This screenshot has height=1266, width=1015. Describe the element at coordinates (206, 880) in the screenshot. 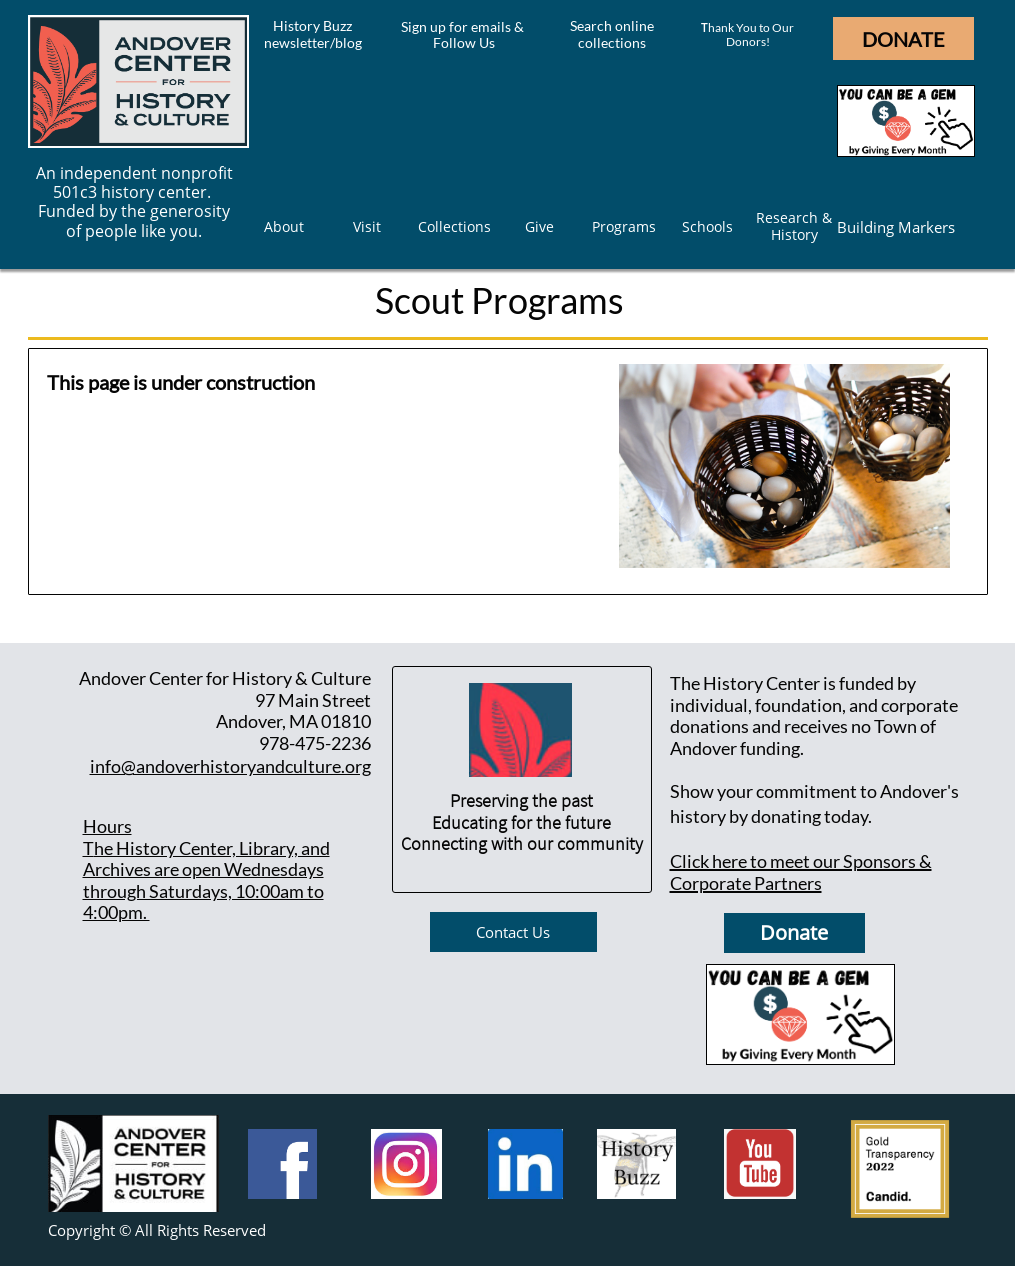

I see `he History Center, Library, and Archives are open Wednesdays through Saturdays, 10:00am to 4:00pm.` at that location.